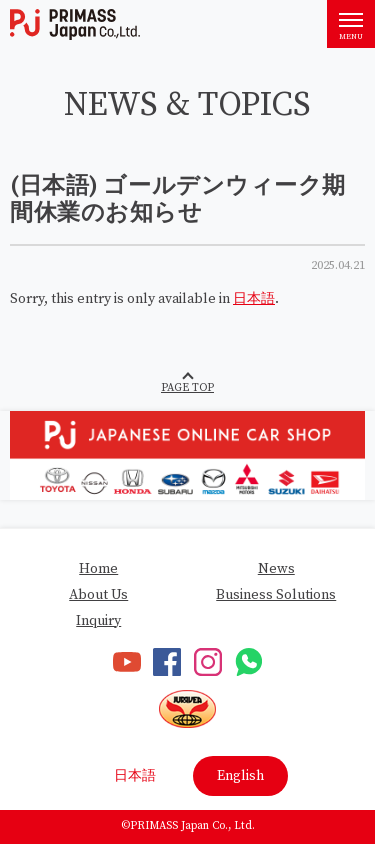 This screenshot has width=375, height=844. I want to click on Home, so click(98, 569).